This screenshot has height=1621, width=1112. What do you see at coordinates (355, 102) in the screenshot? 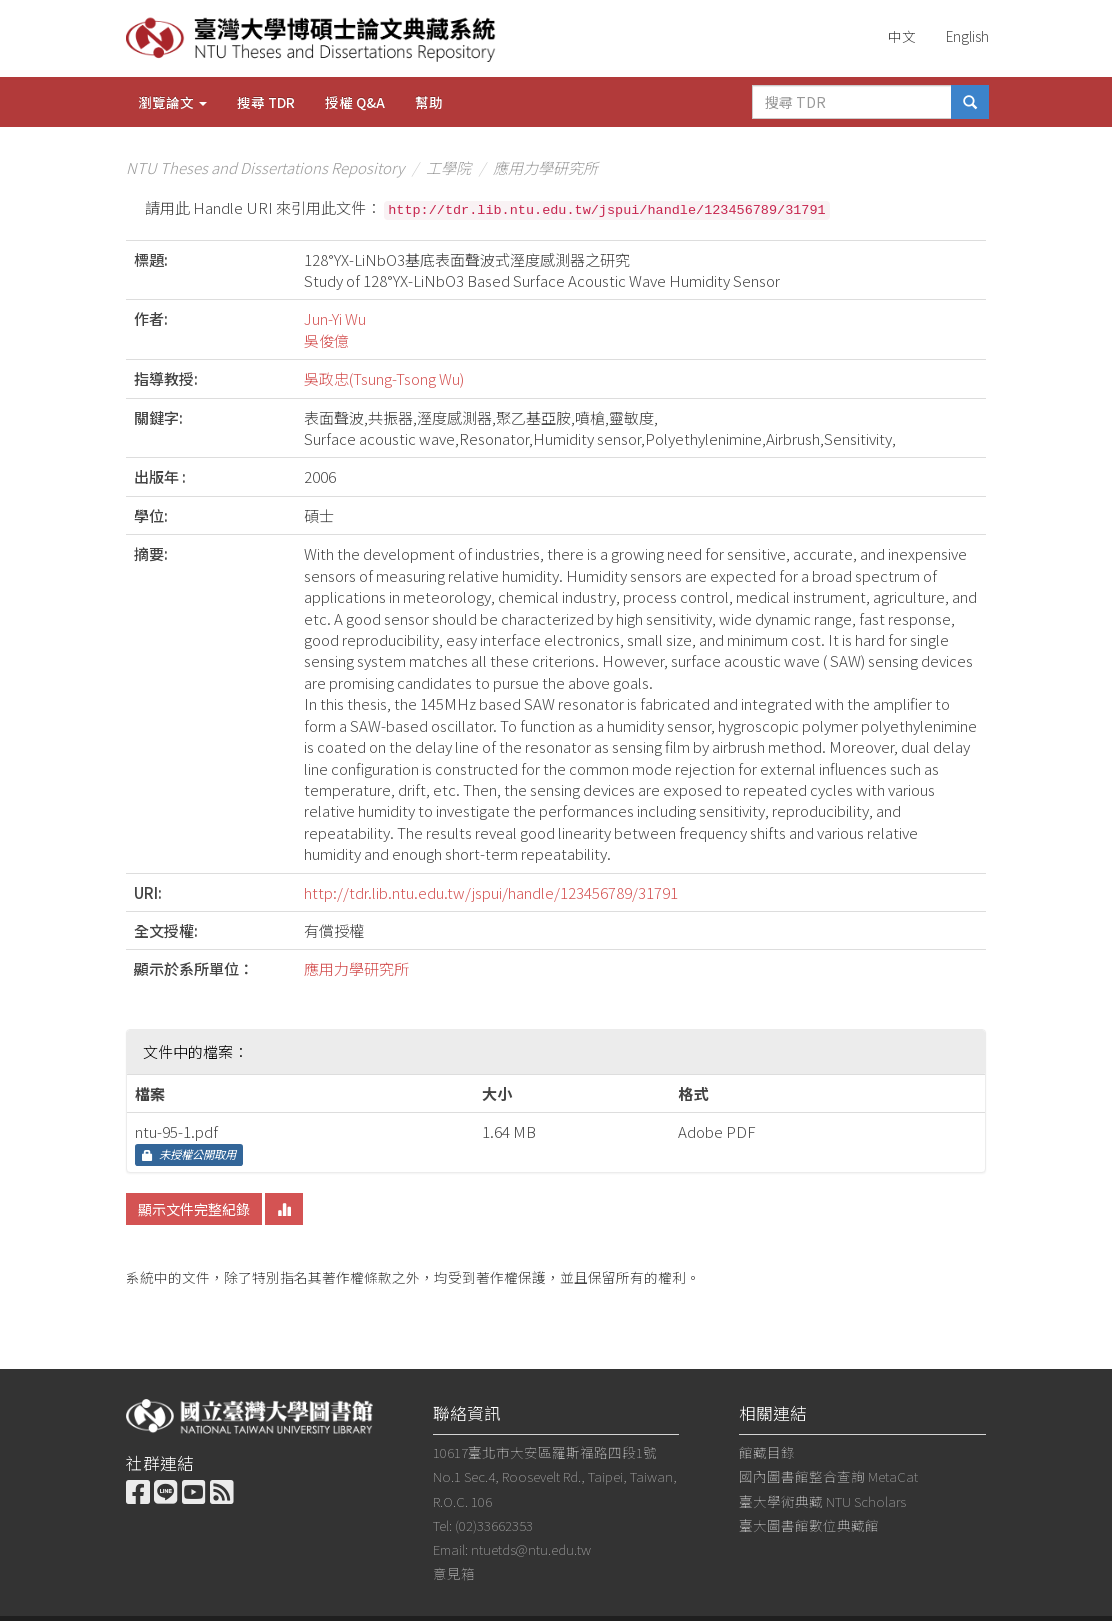
I see `授權 Q&A` at bounding box center [355, 102].